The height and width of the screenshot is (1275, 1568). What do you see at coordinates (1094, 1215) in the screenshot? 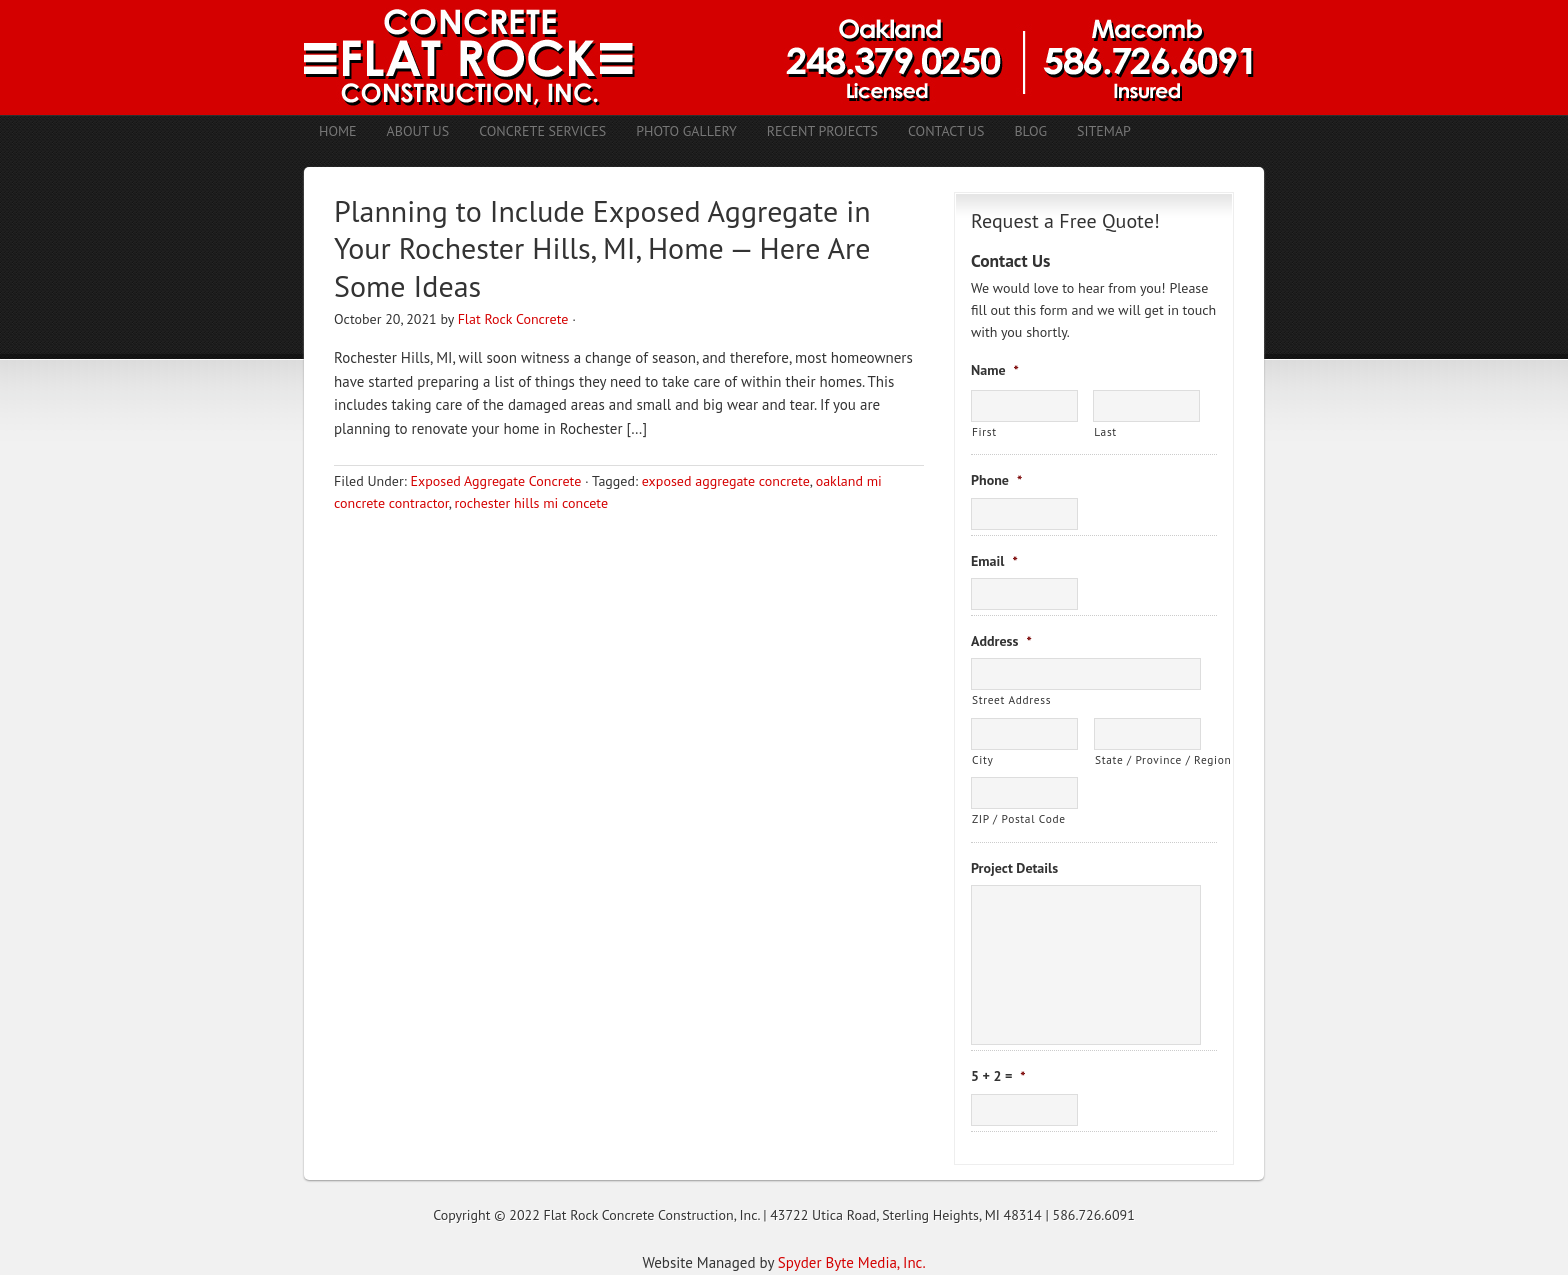
I see `586.726.6091` at bounding box center [1094, 1215].